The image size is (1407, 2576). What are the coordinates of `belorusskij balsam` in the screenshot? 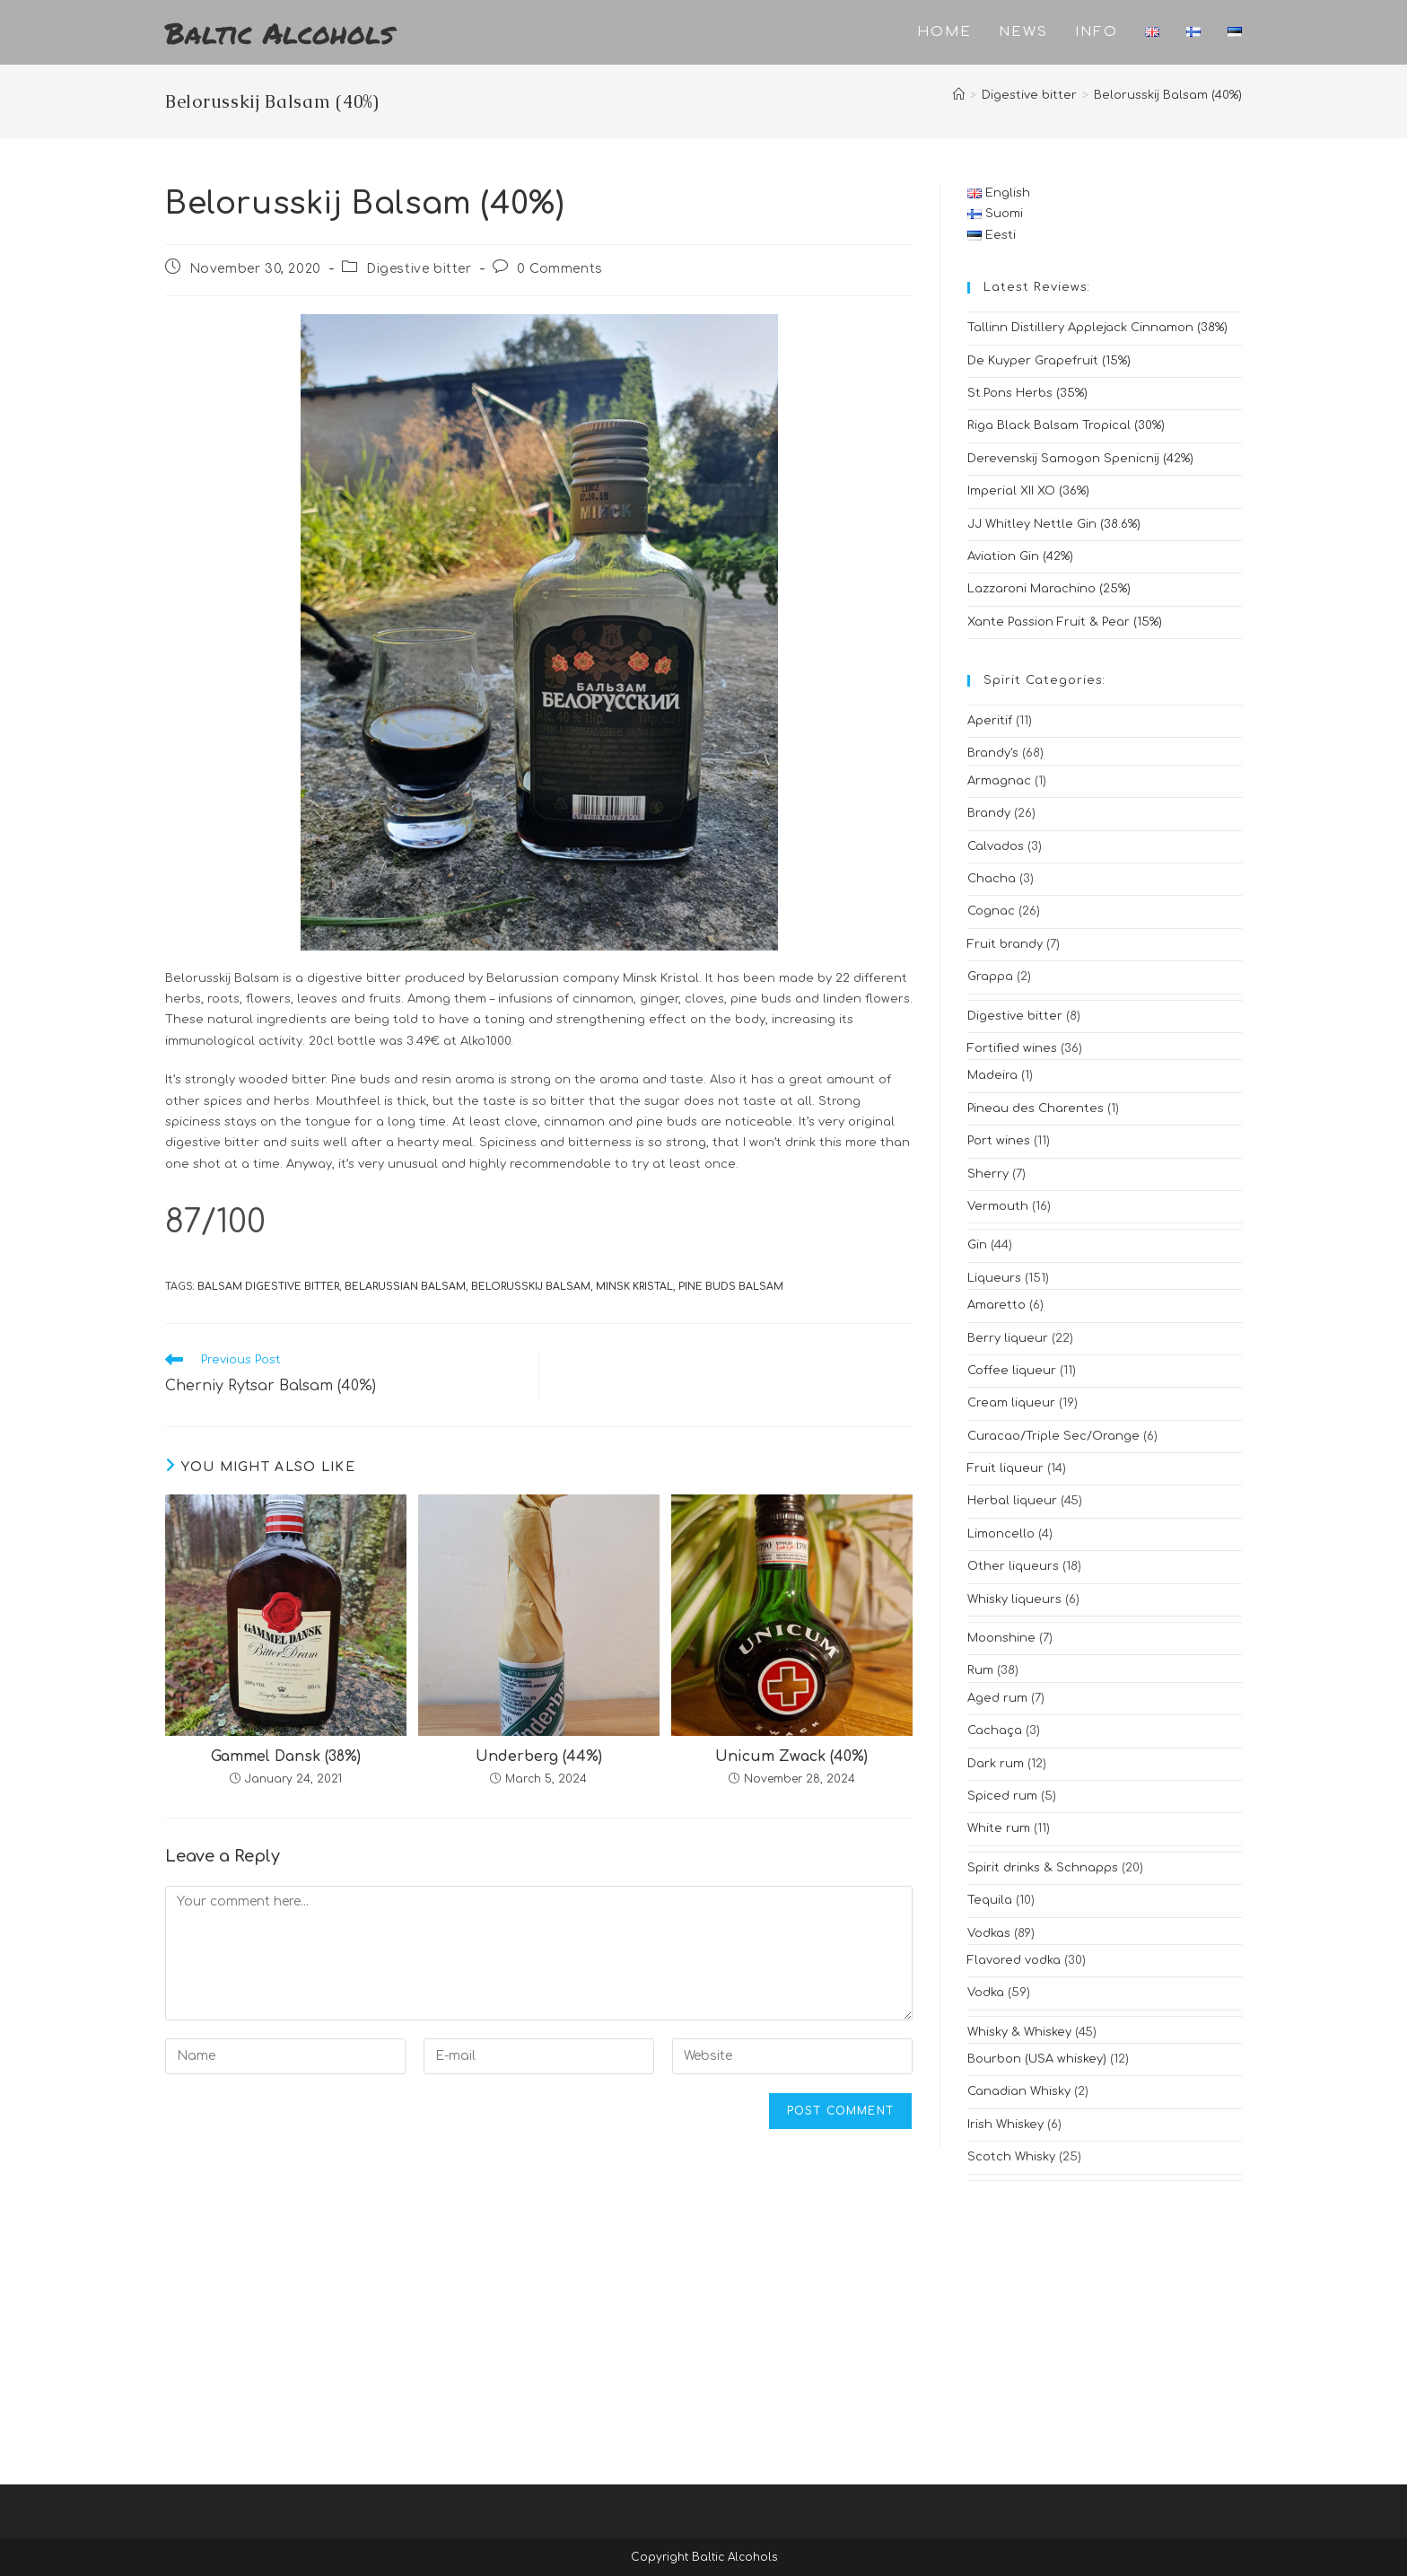 It's located at (530, 1286).